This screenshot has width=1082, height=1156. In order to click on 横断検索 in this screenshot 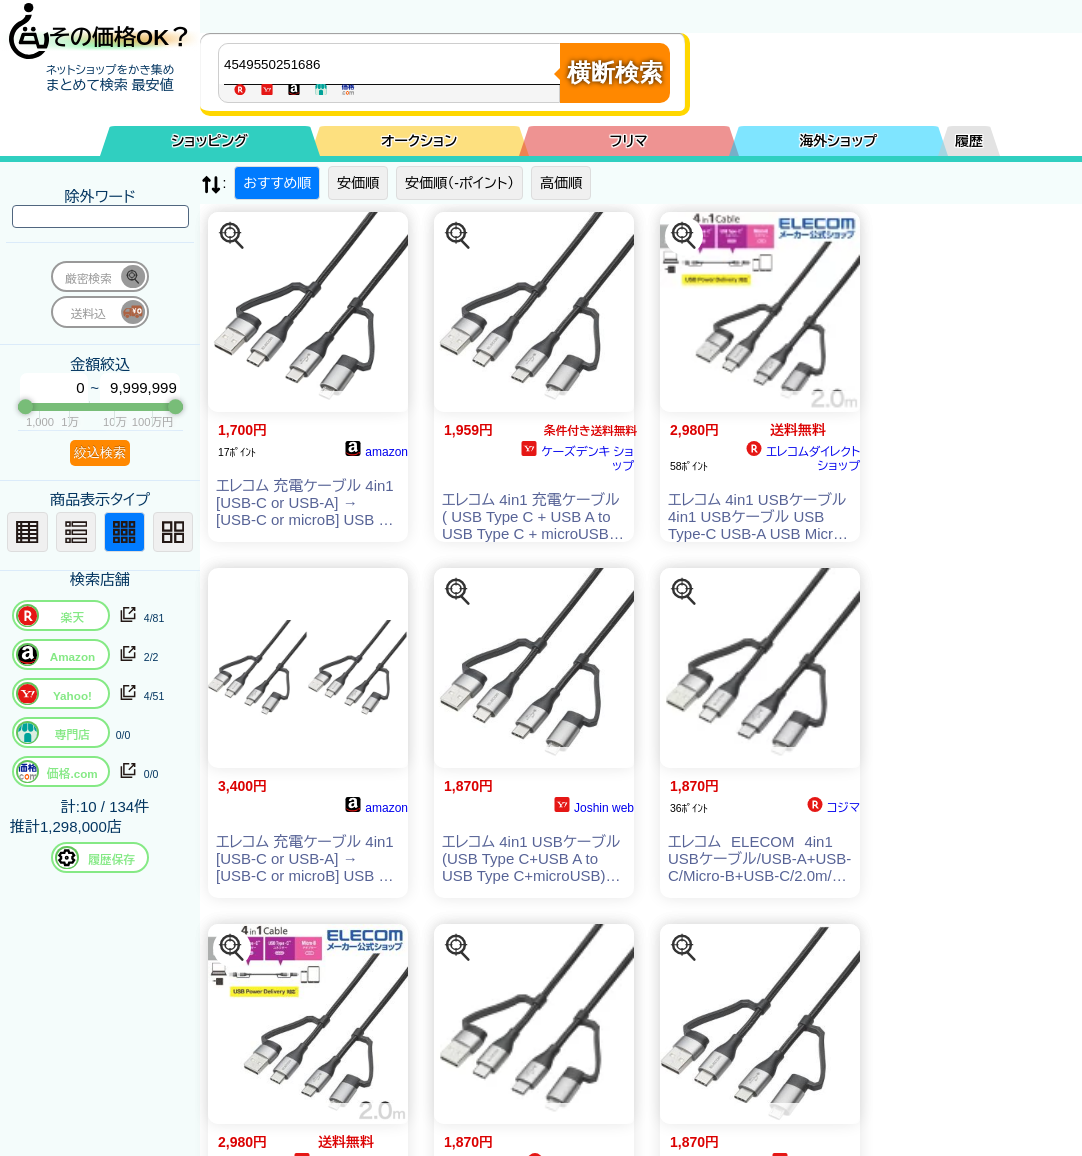, I will do `click(615, 72)`.